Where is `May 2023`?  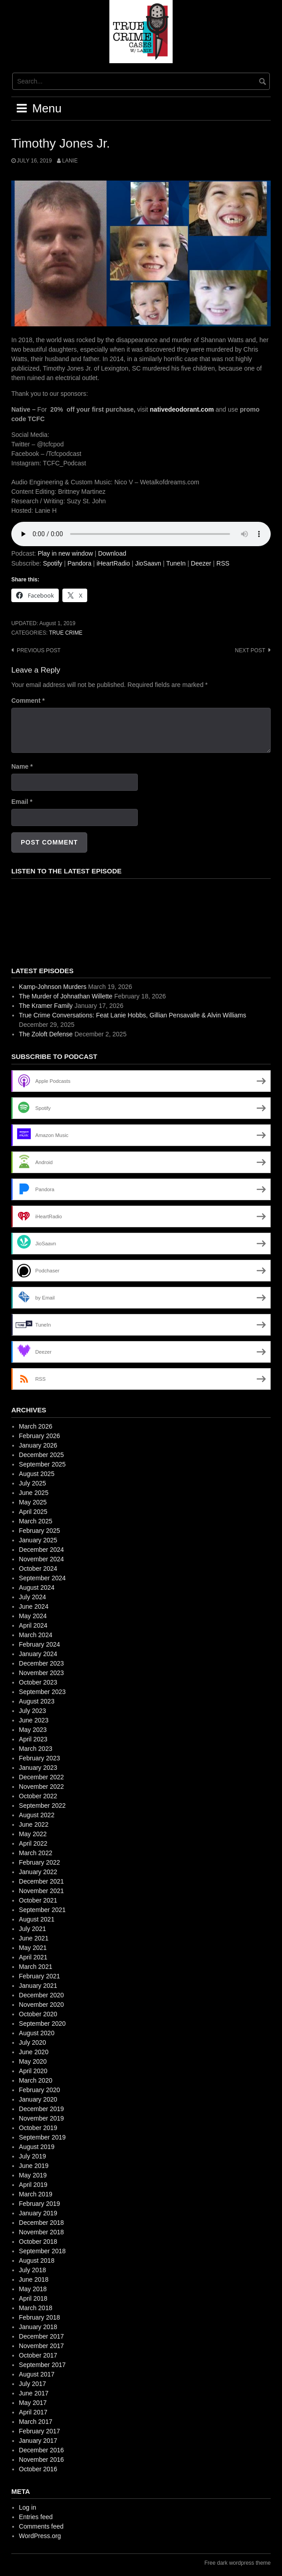
May 2023 is located at coordinates (33, 1729).